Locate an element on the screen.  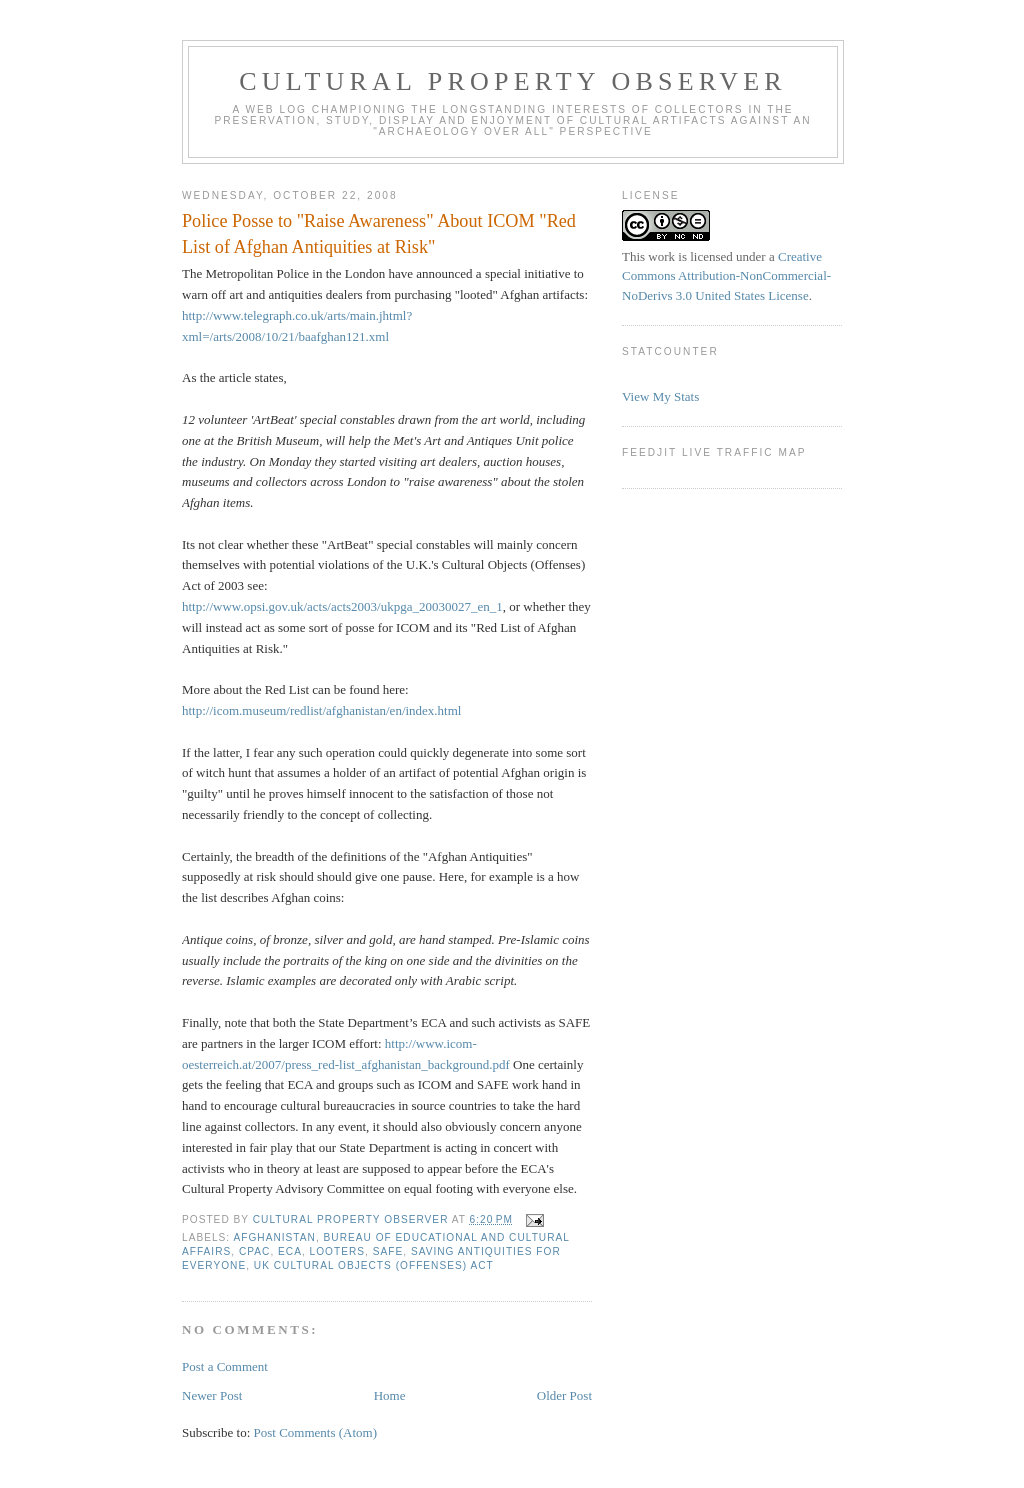
ECA is located at coordinates (290, 1251).